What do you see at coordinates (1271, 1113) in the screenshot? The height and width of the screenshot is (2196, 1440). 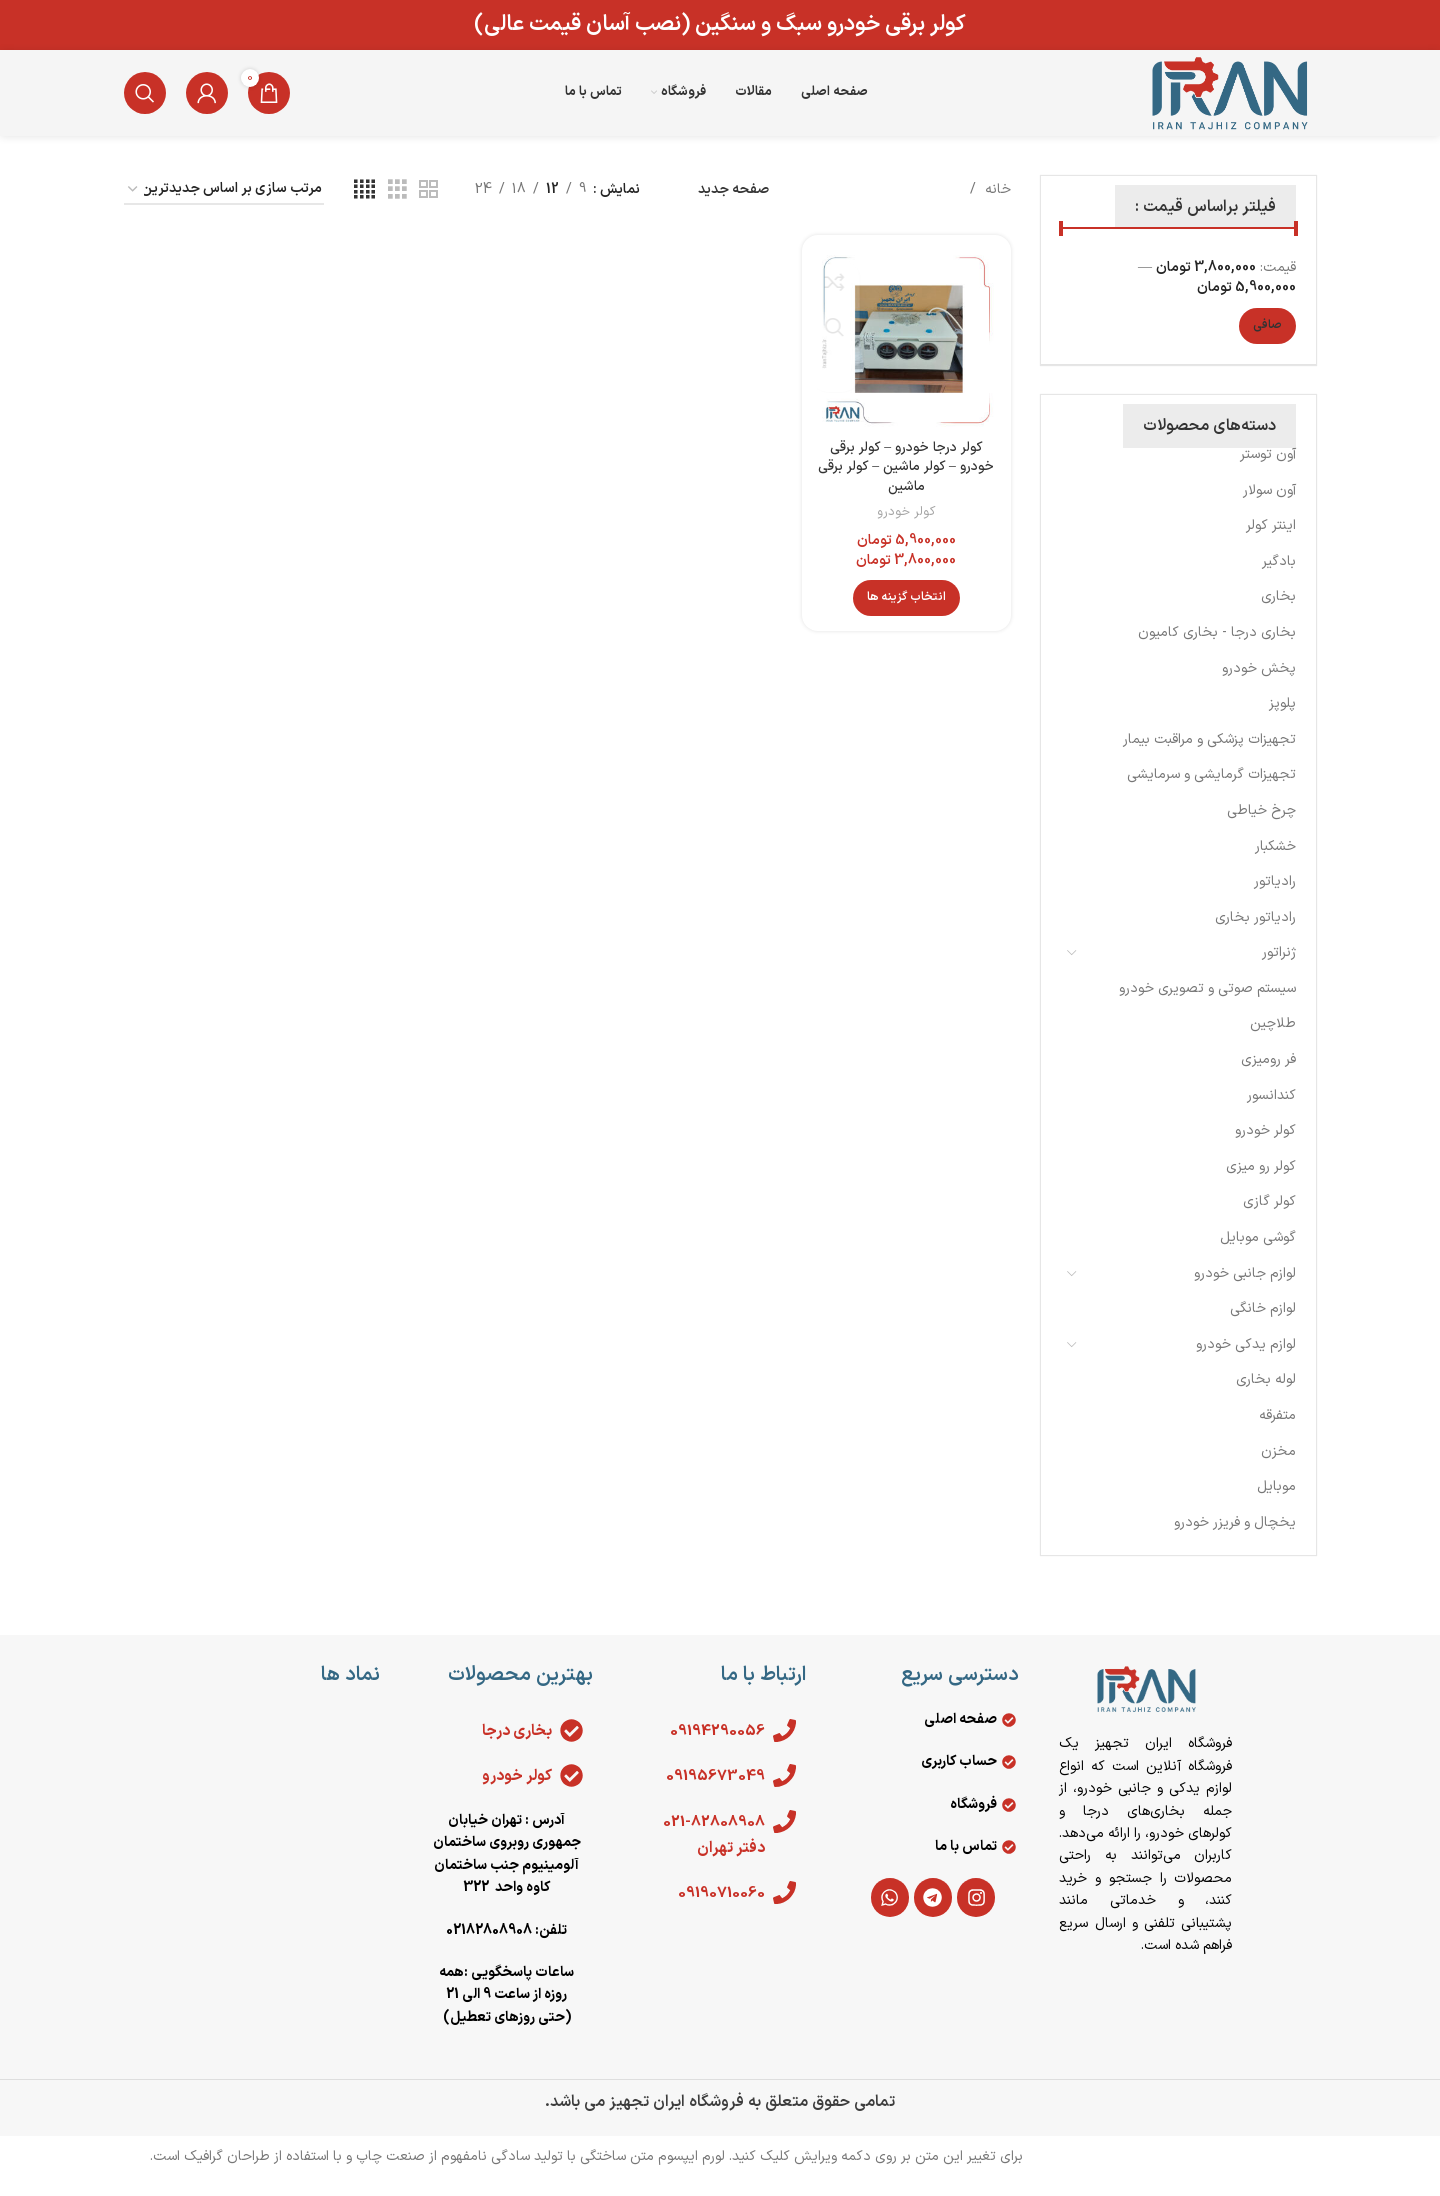 I see `کندانسور` at bounding box center [1271, 1113].